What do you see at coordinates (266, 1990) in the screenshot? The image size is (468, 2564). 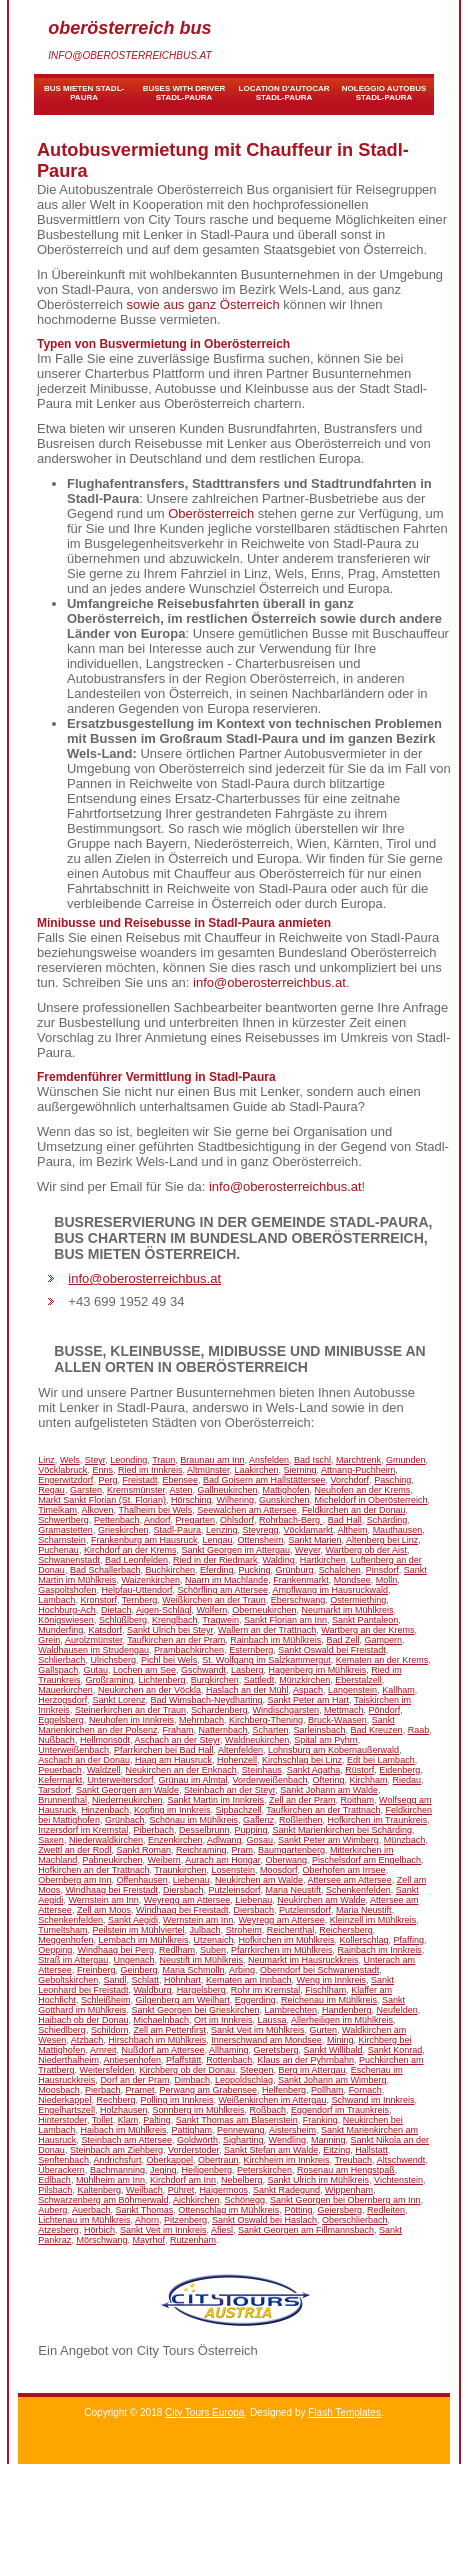 I see `Rohr im Kremstal` at bounding box center [266, 1990].